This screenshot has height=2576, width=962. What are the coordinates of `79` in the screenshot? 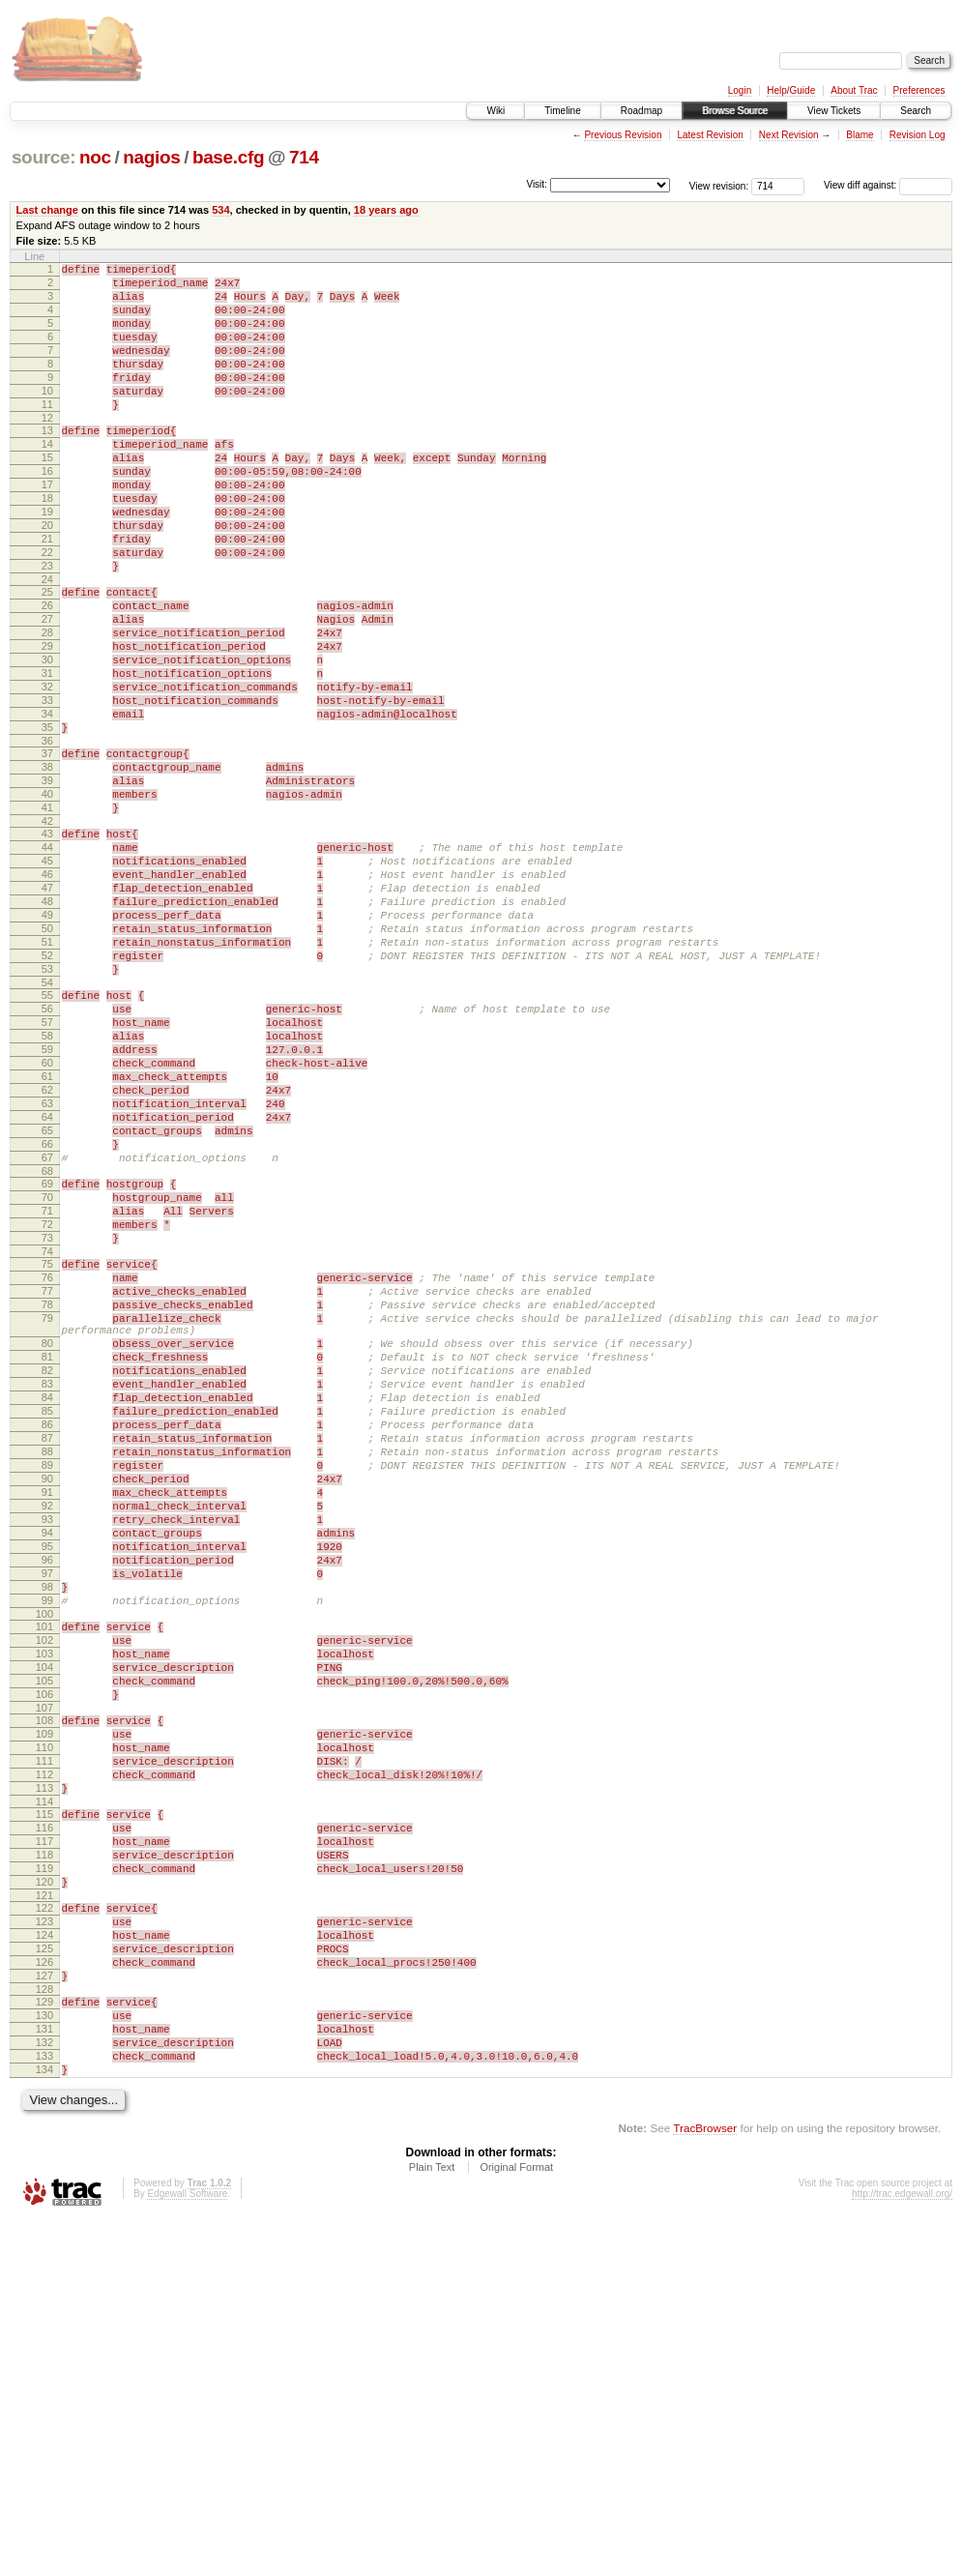 It's located at (47, 1524).